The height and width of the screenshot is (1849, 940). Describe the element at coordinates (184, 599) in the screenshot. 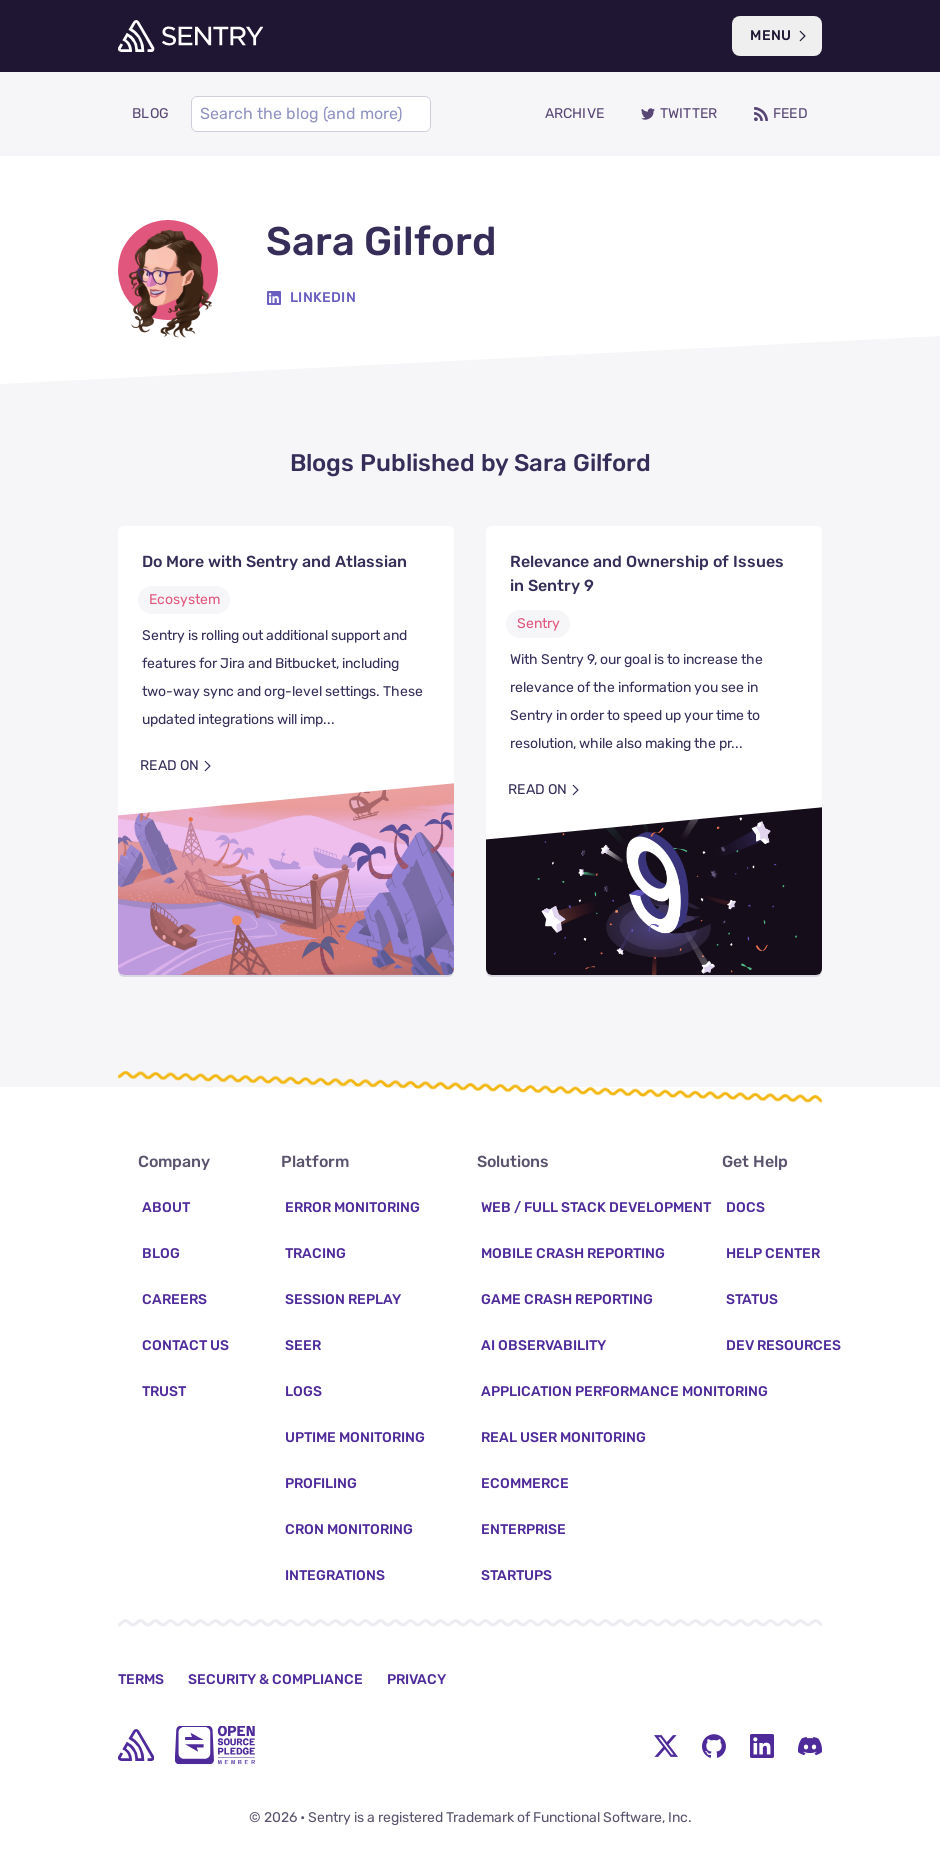

I see `Ecosystem` at that location.